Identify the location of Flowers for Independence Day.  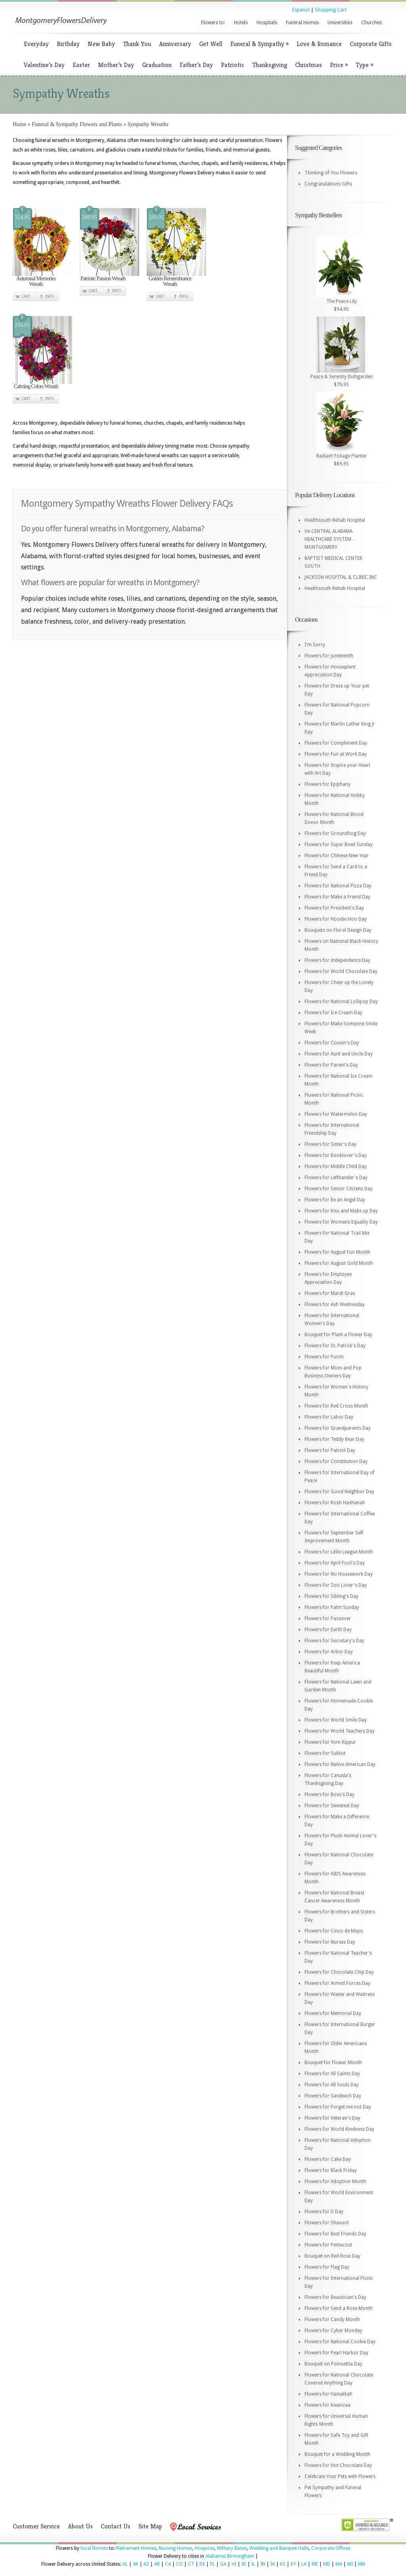
(337, 960).